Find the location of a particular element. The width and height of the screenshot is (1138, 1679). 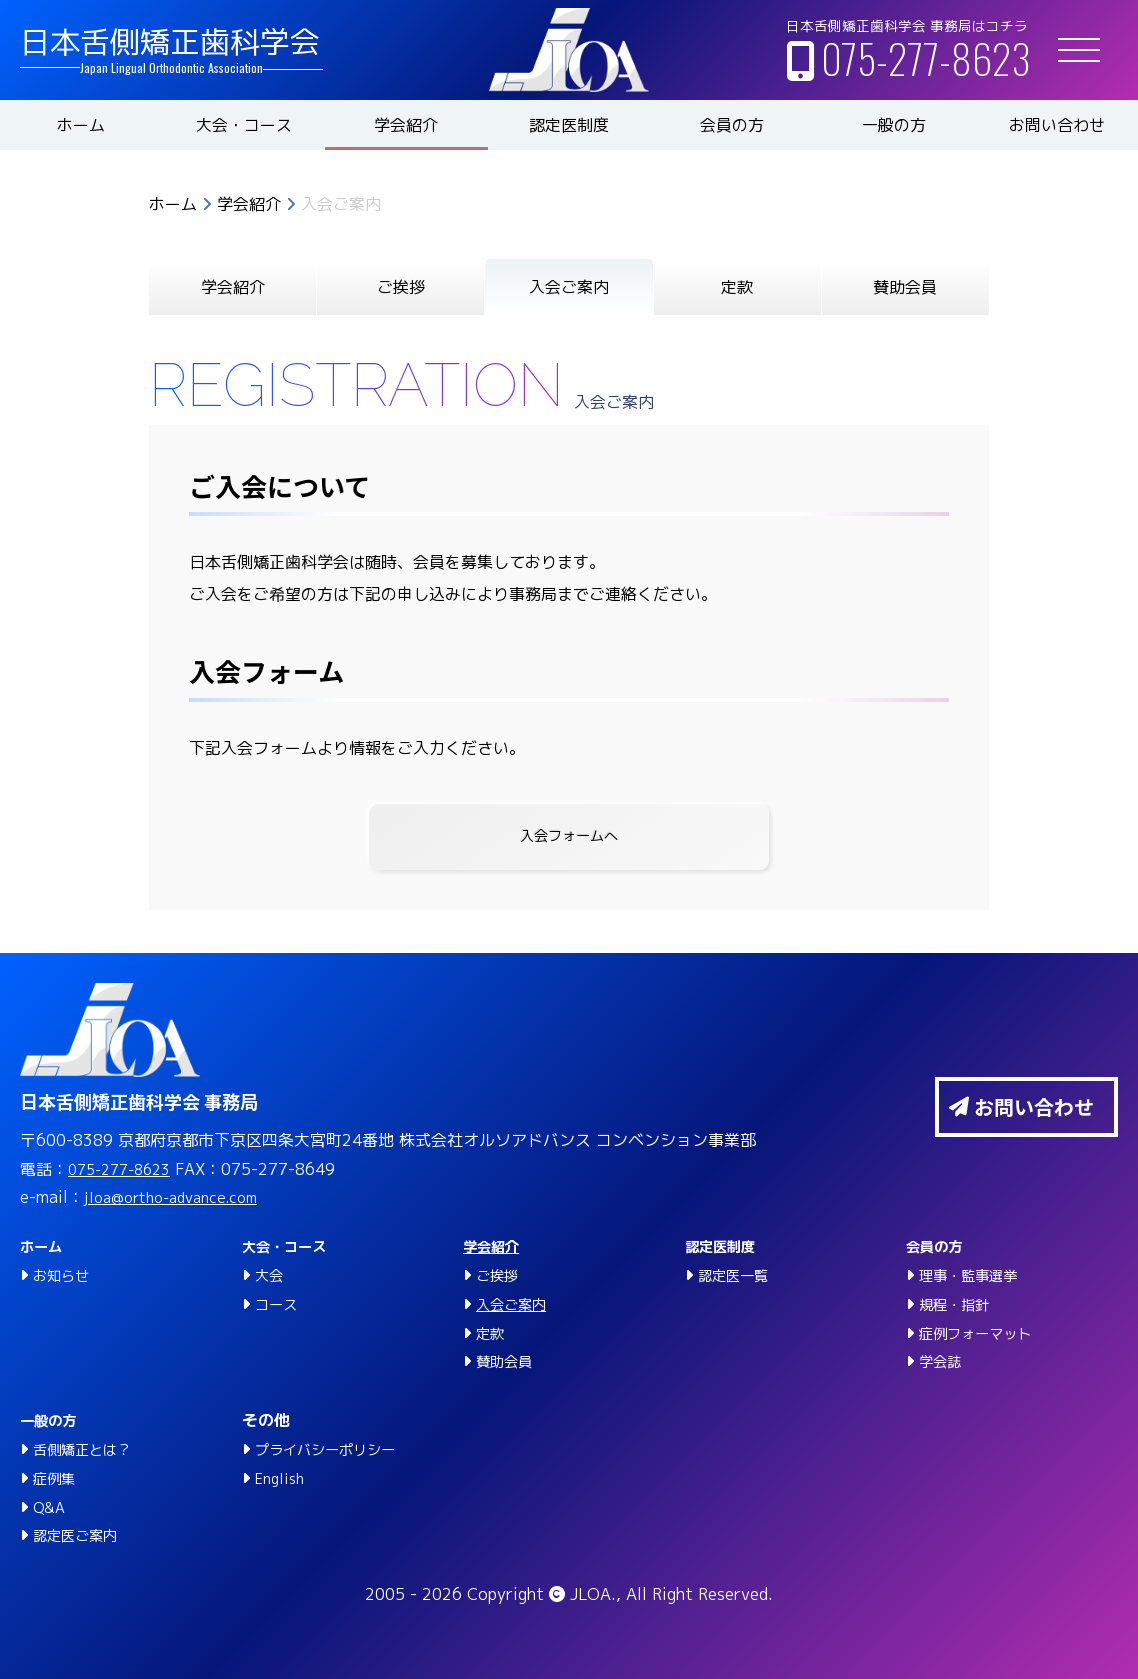

認定医制度 is located at coordinates (569, 125).